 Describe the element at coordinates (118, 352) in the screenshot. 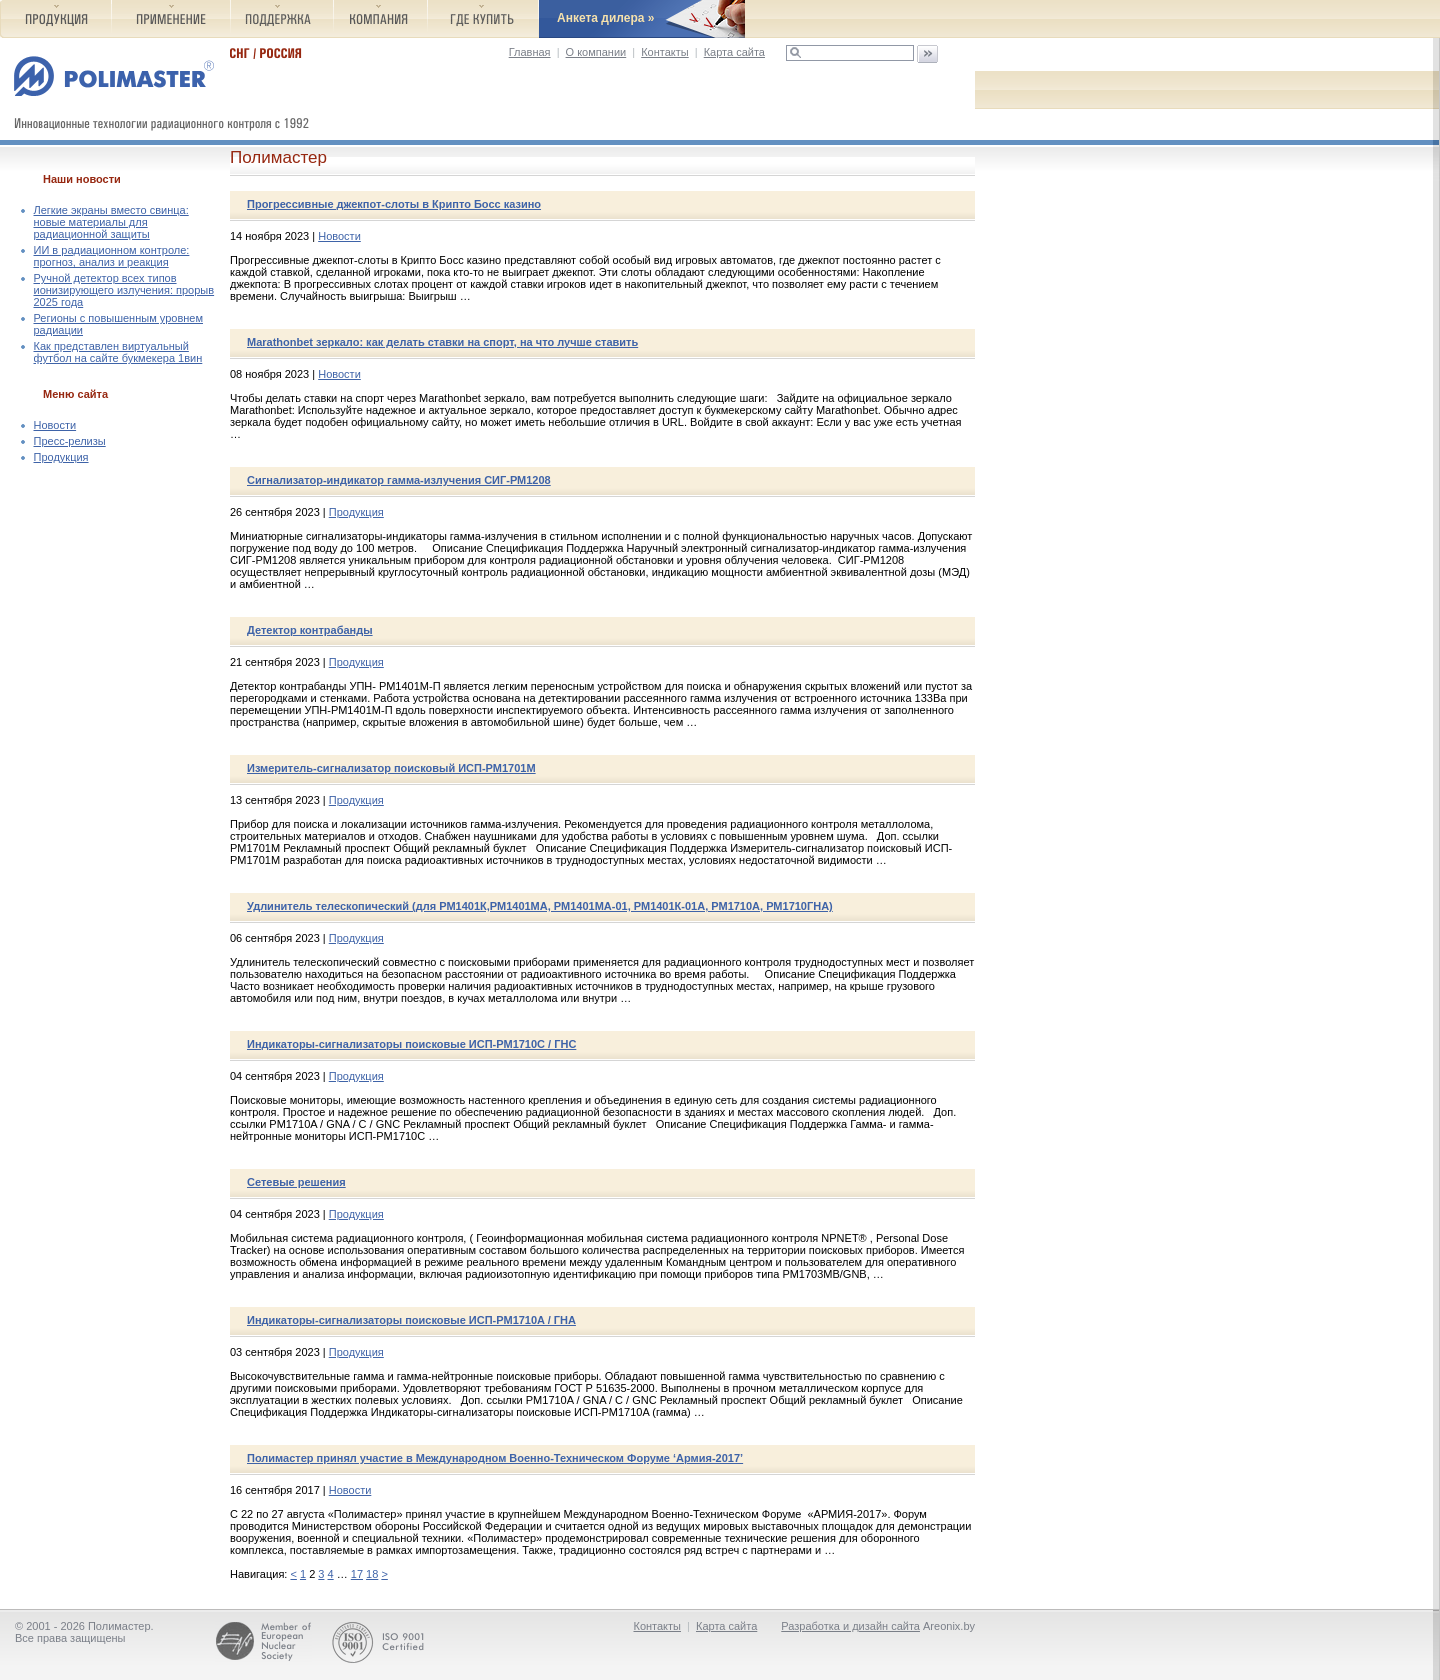

I see `Как представлен виртуальный футбол на сайте букмекера 1вин` at that location.